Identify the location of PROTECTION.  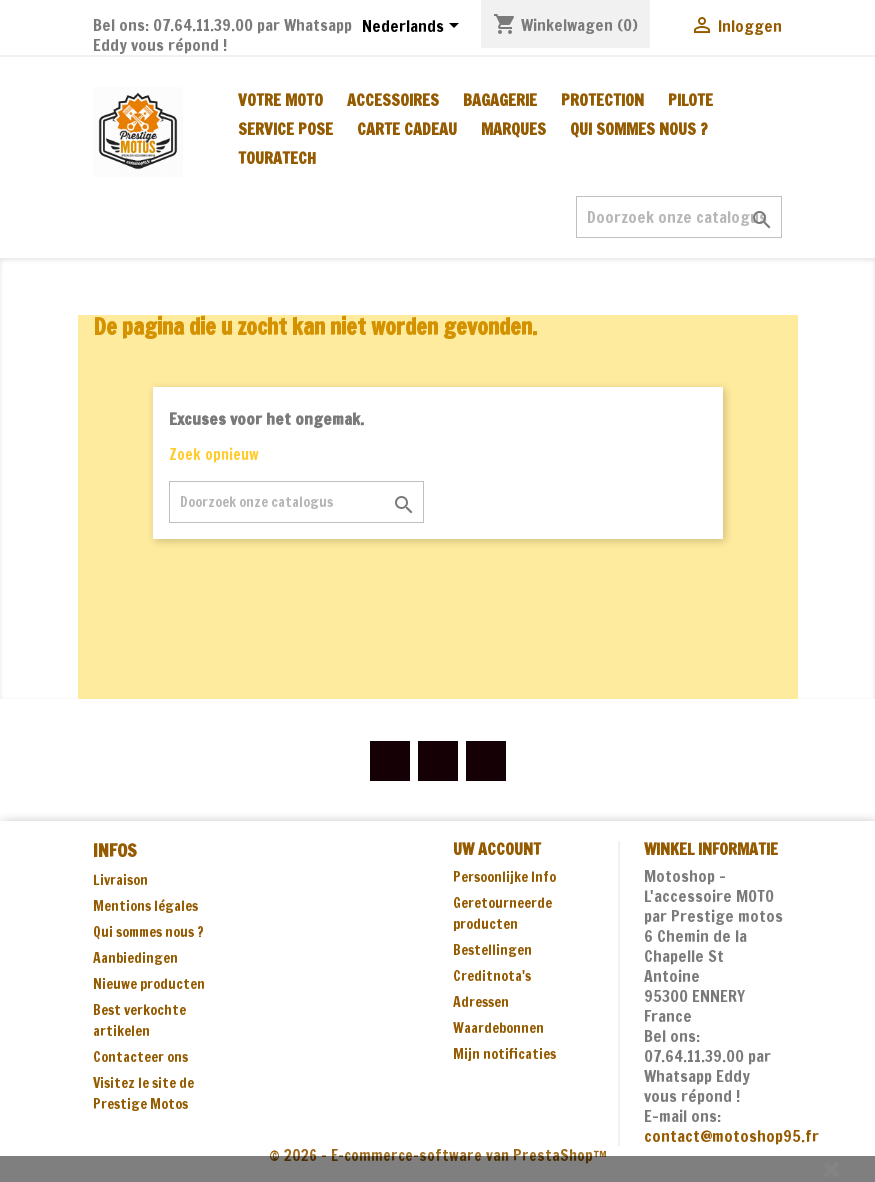
(602, 100).